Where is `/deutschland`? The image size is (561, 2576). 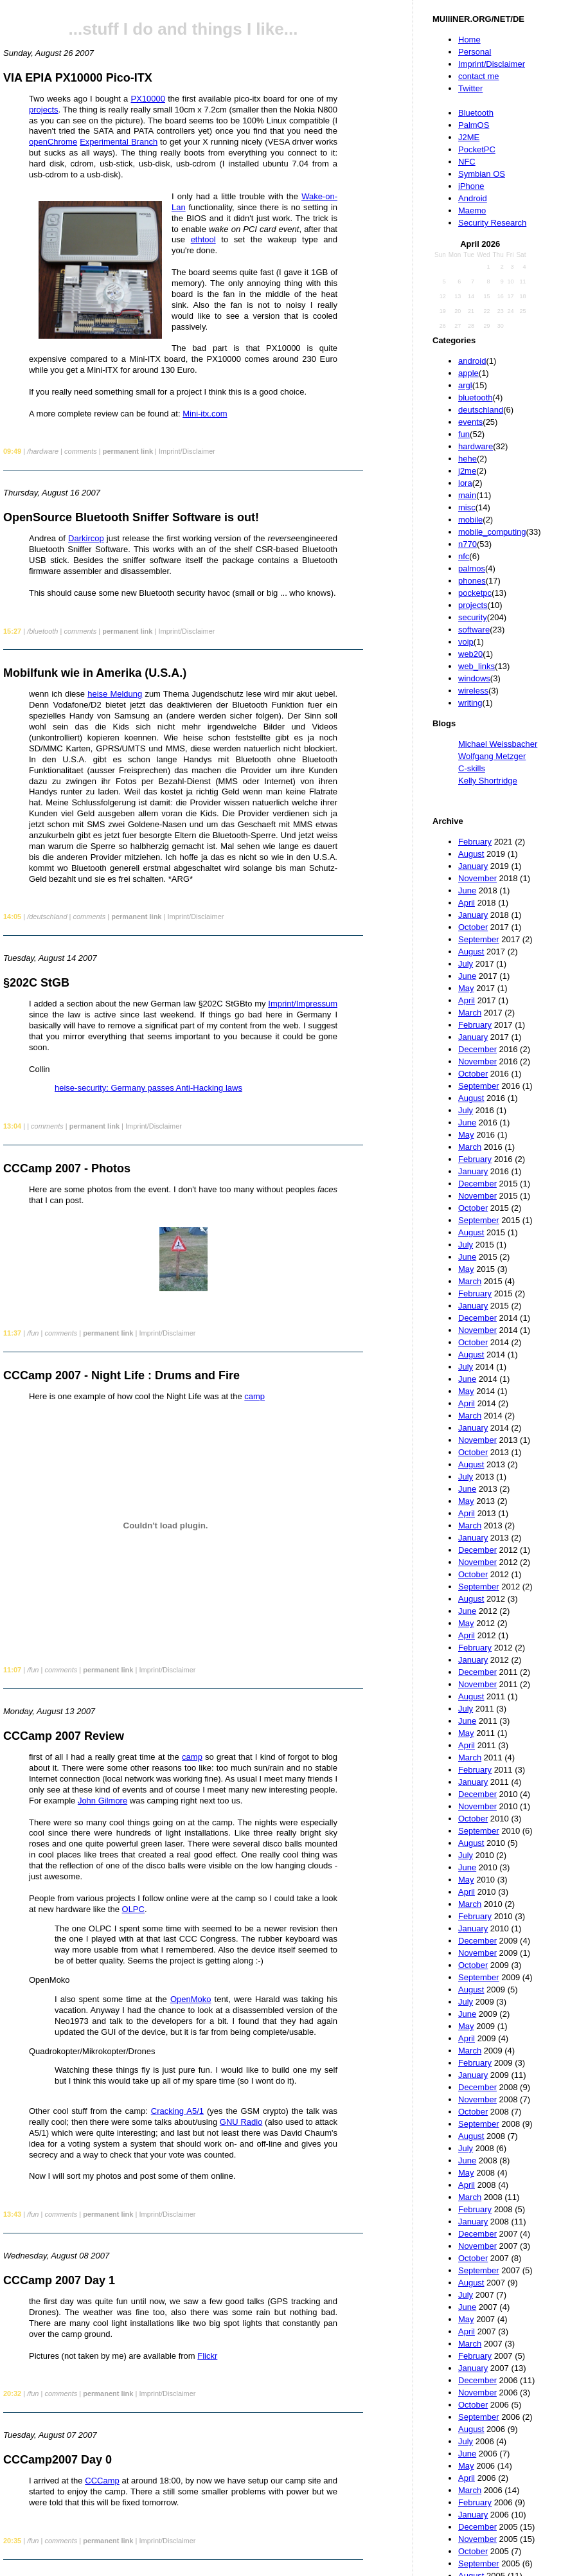 /deutschland is located at coordinates (47, 916).